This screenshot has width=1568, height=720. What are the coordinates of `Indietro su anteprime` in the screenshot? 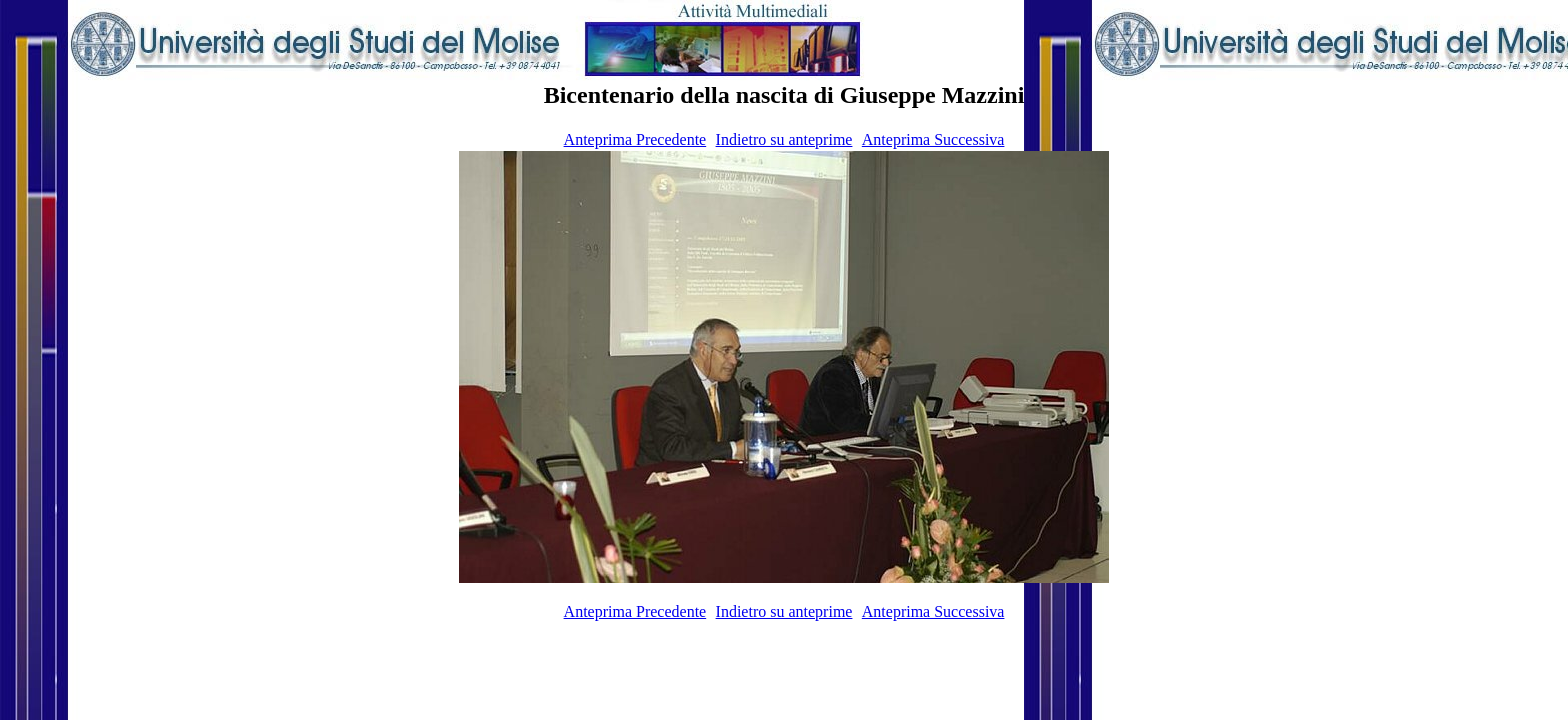 It's located at (784, 139).